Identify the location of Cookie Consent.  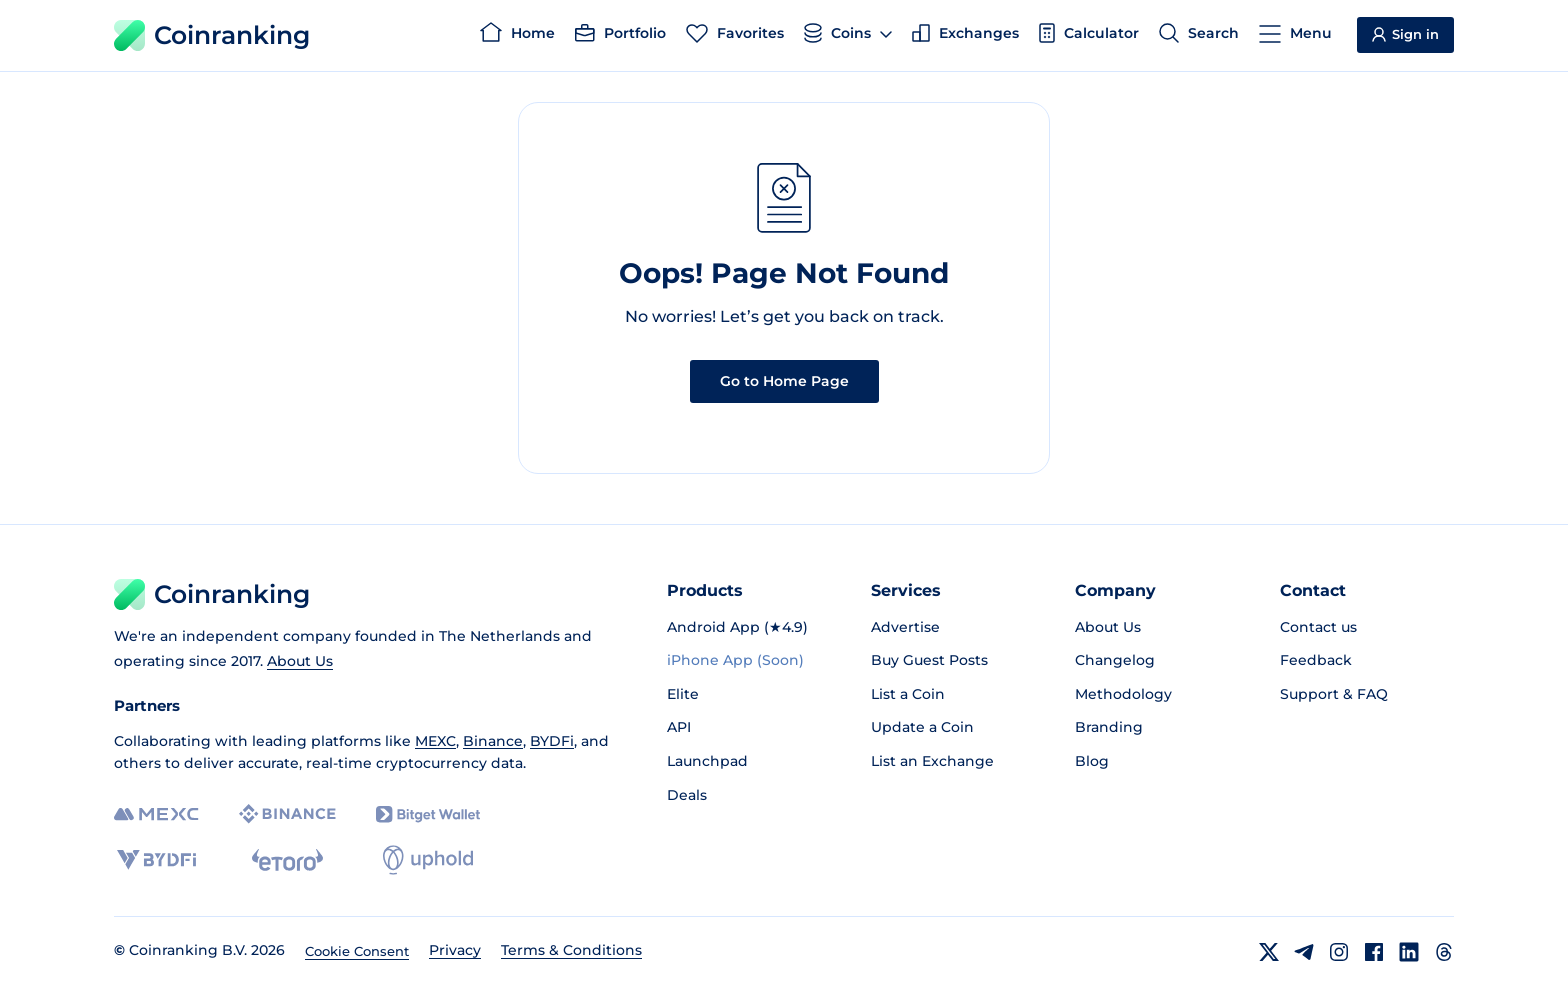
(357, 951).